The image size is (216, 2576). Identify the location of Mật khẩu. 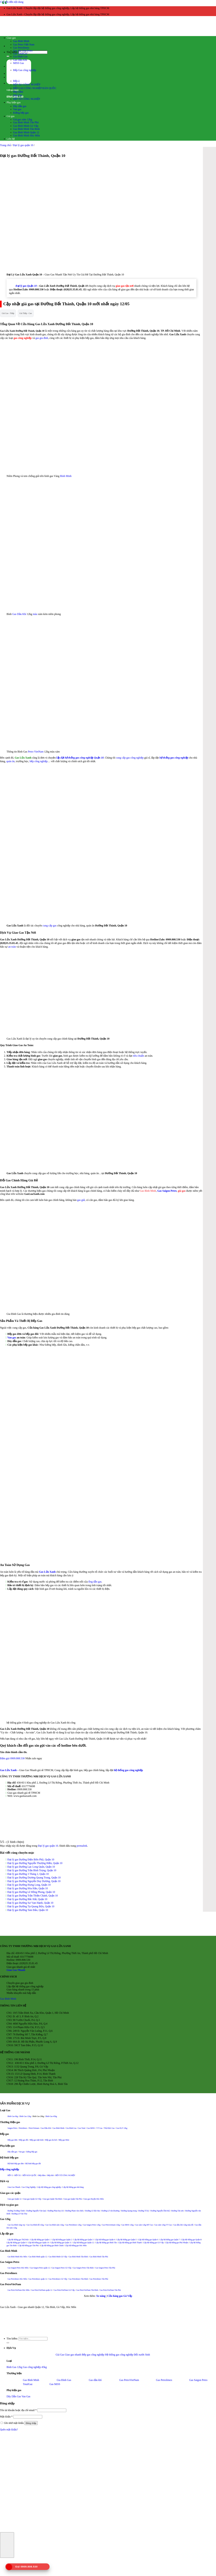
(6, 2416).